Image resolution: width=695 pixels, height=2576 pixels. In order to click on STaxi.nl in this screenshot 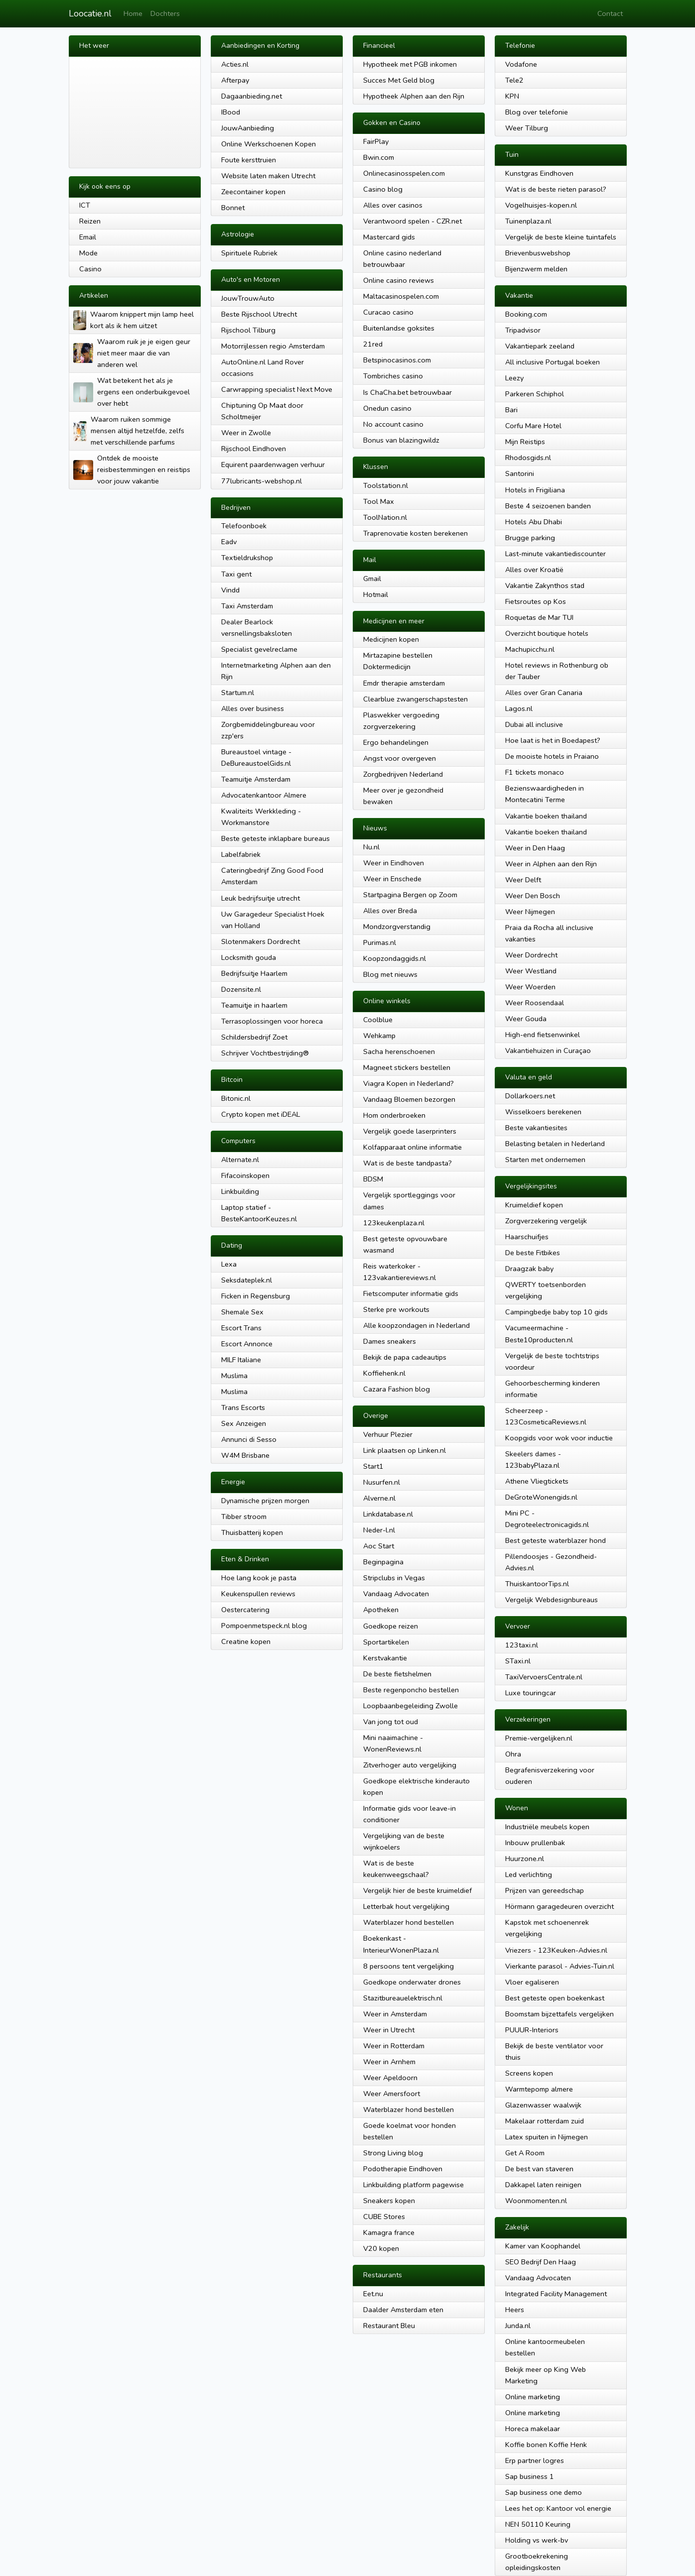, I will do `click(518, 1661)`.